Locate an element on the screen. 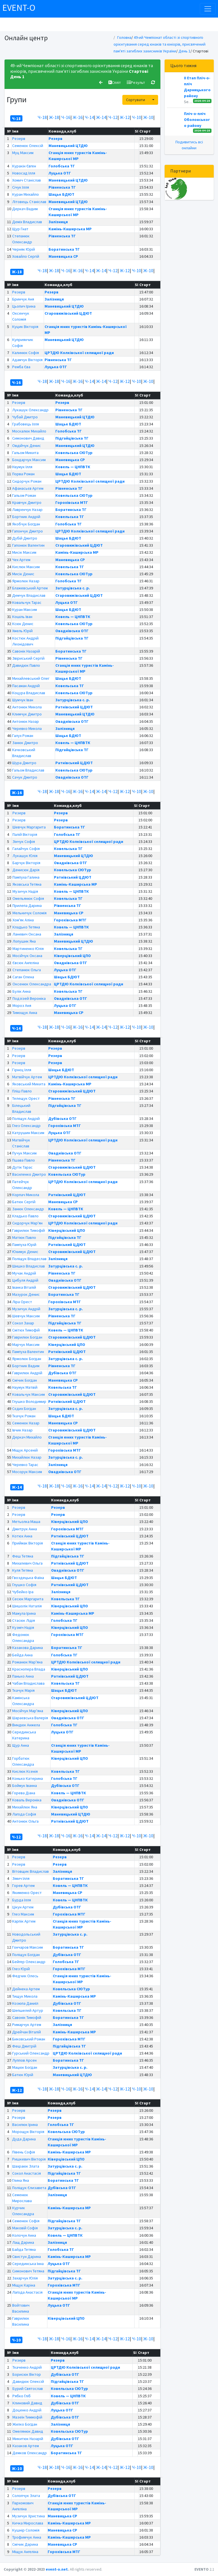  Трофимчук Анна is located at coordinates (26, 2537).